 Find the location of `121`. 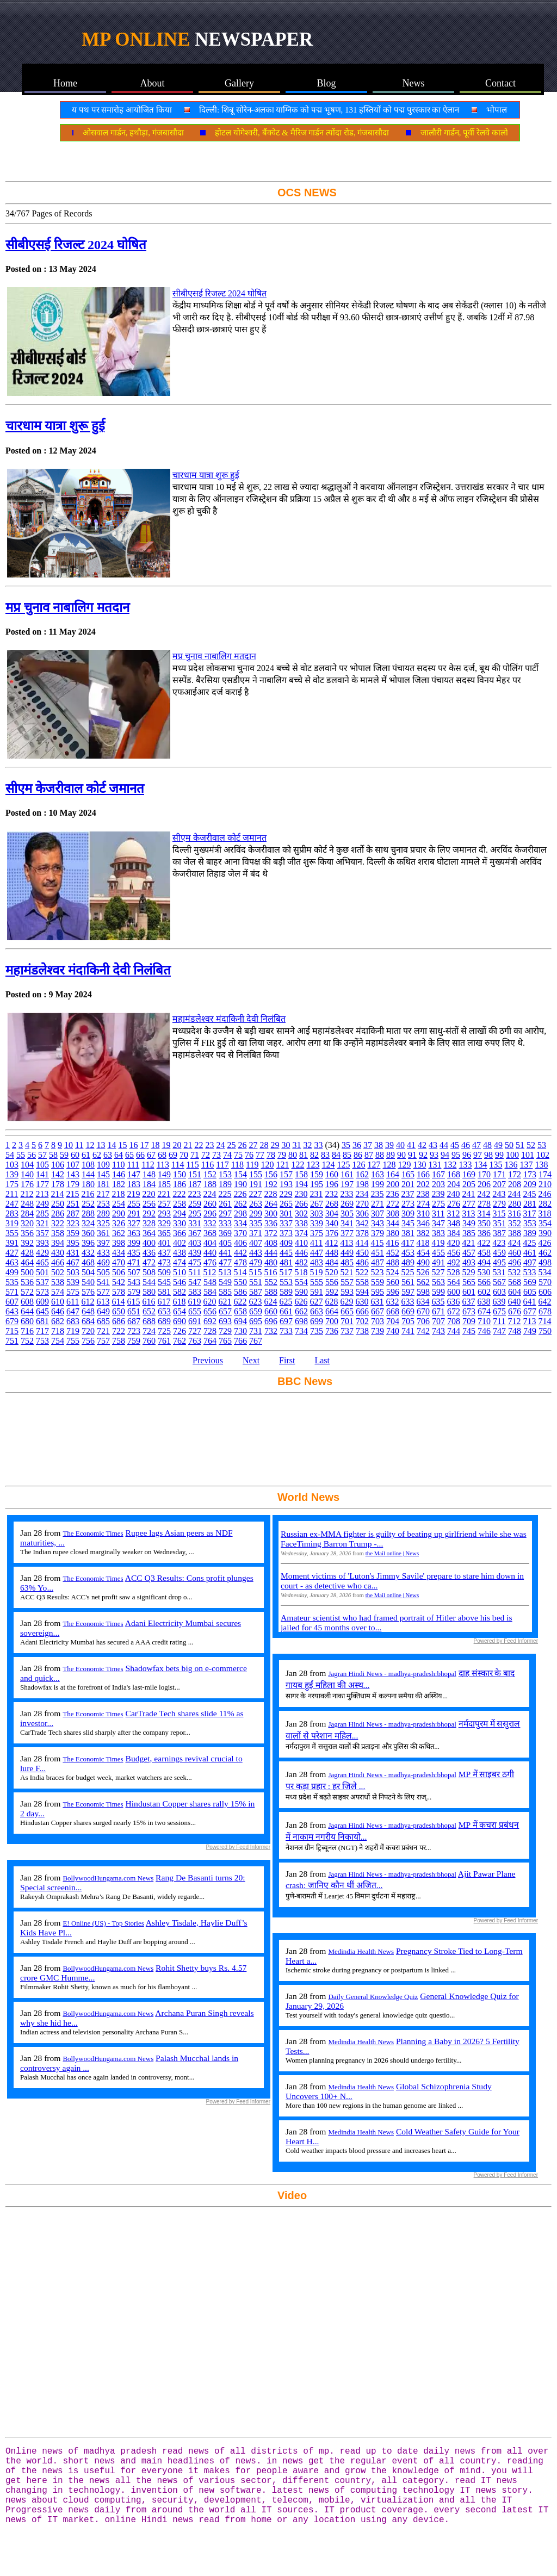

121 is located at coordinates (282, 1164).